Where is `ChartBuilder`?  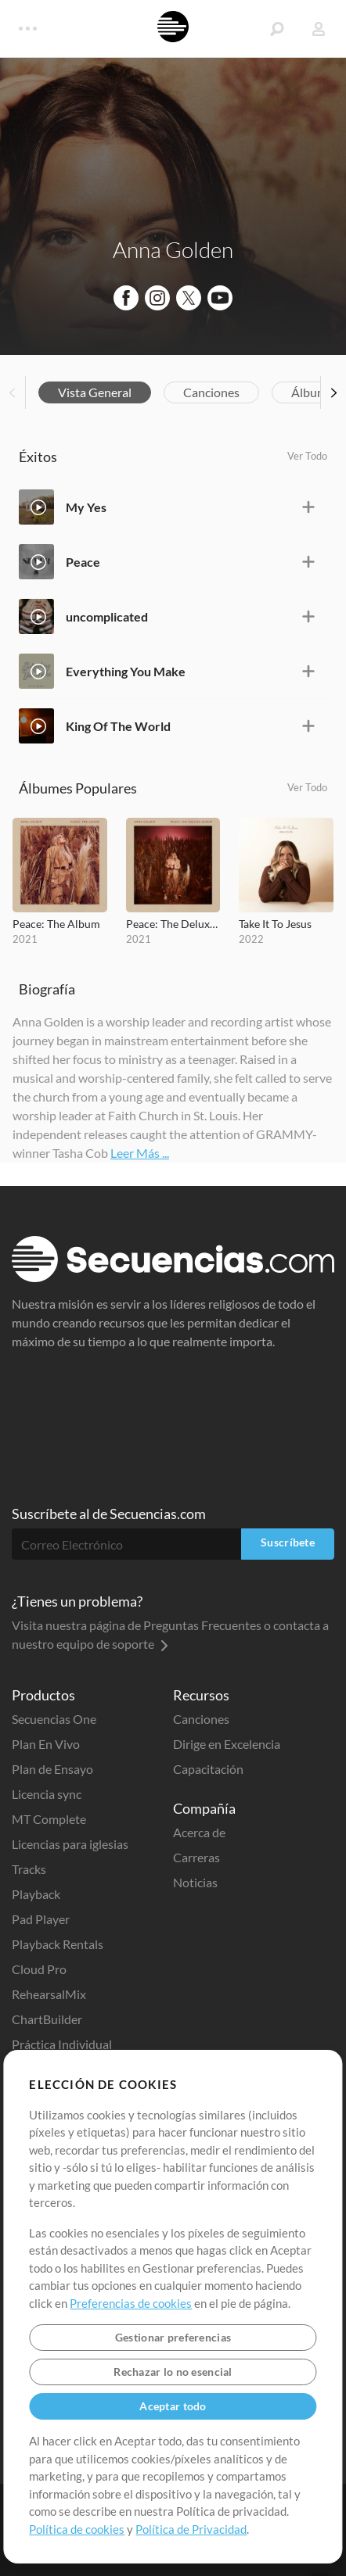 ChartBuilder is located at coordinates (47, 2019).